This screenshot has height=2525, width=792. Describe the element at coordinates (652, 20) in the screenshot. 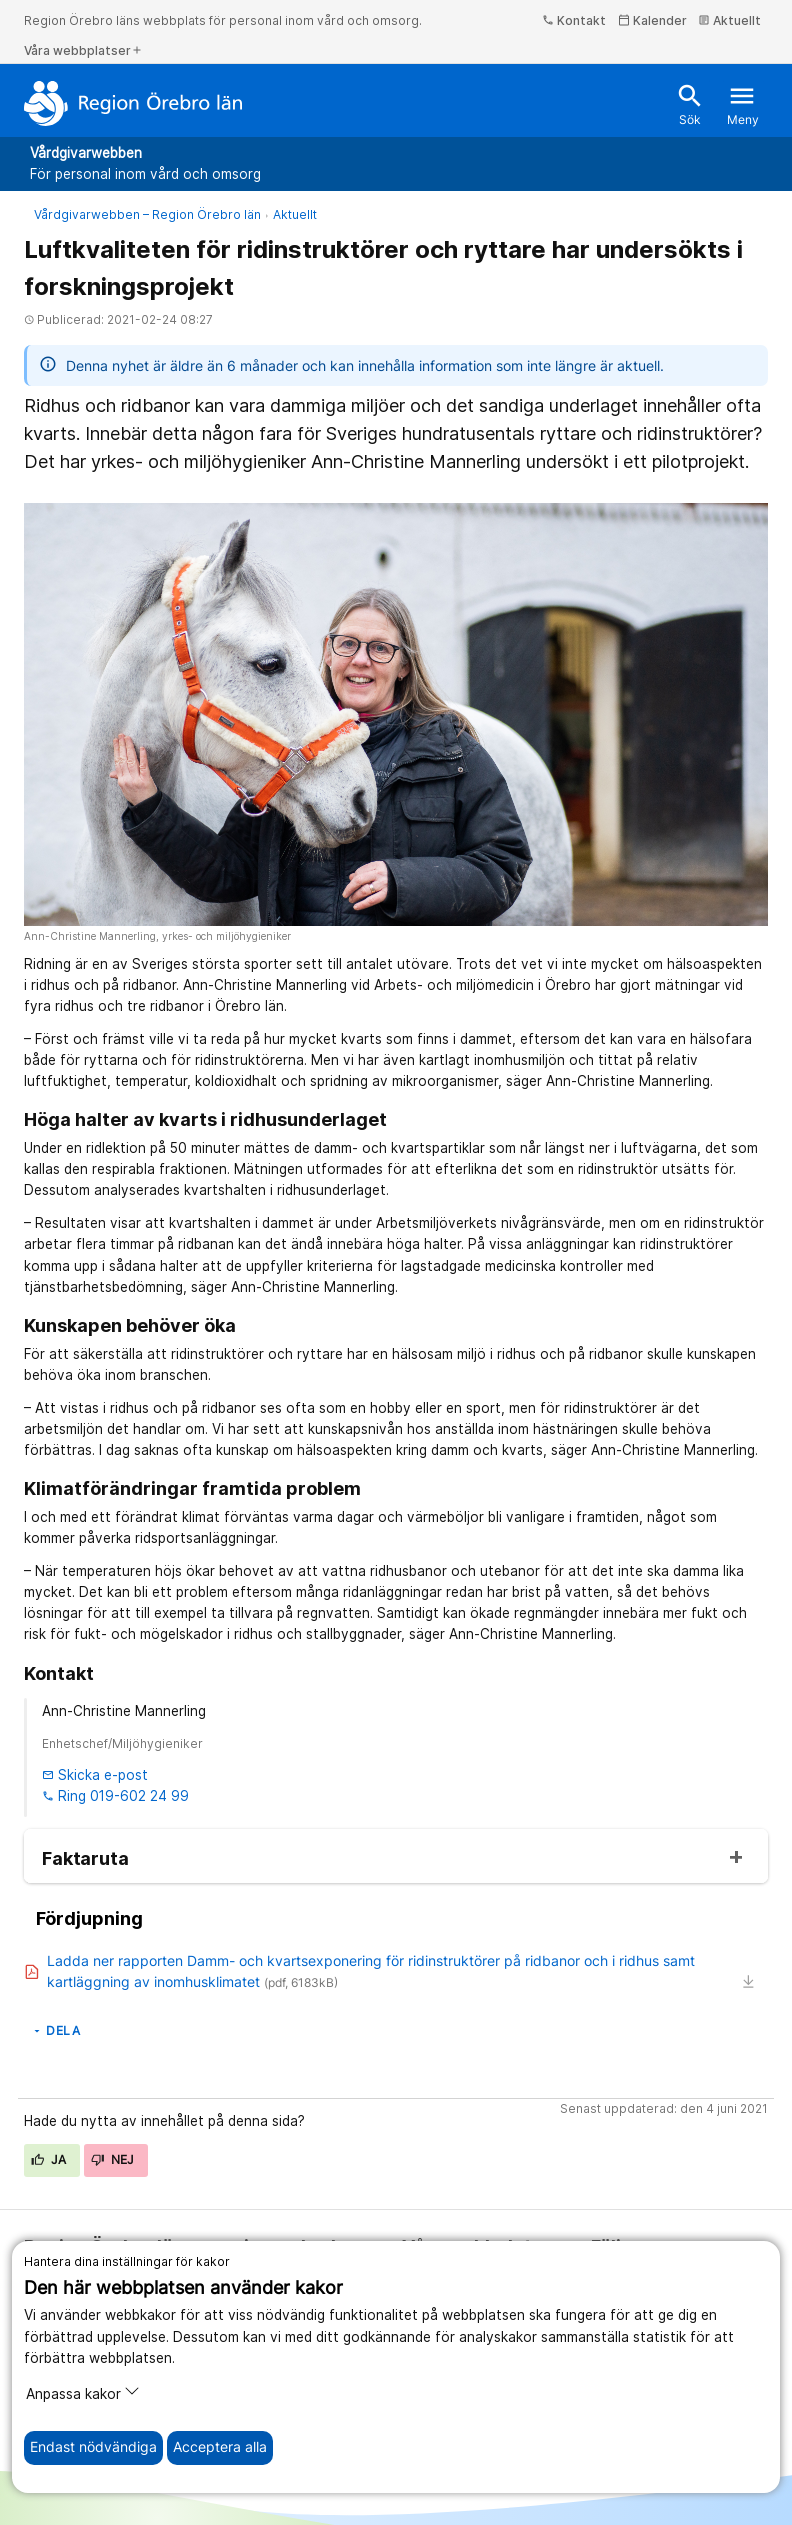

I see `Kalender [kalender]` at that location.